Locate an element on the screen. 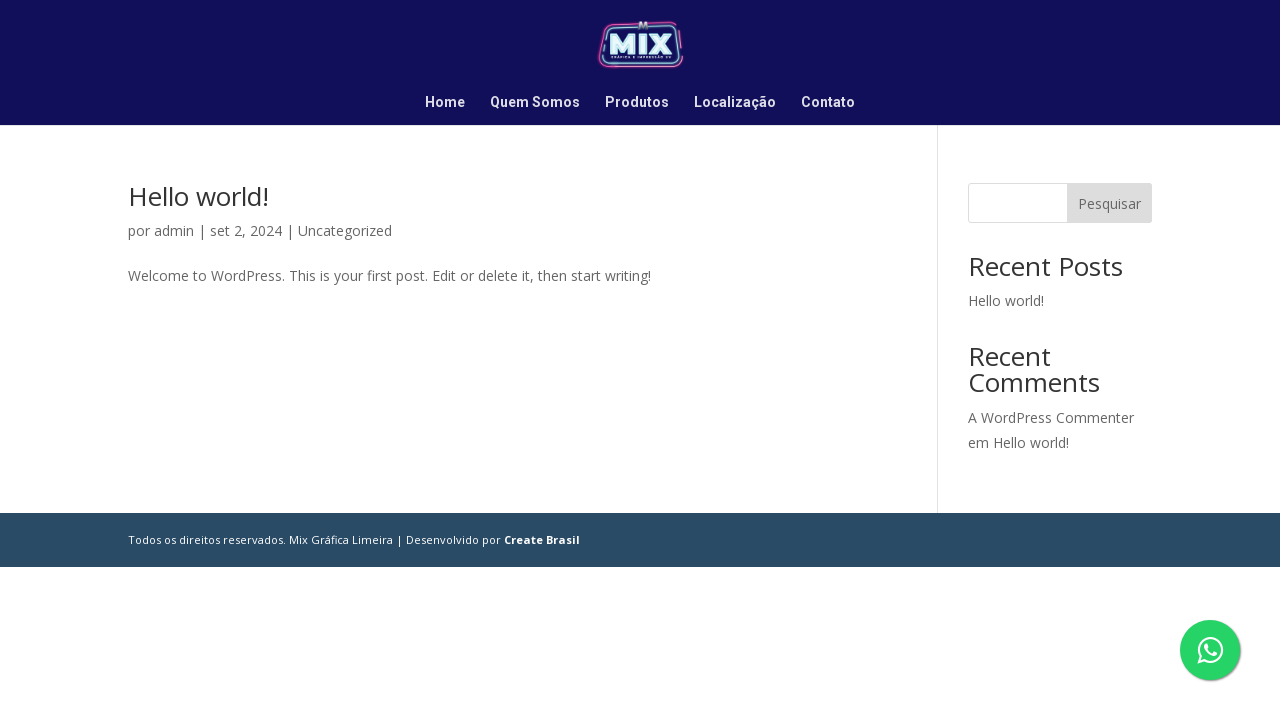  Produtos is located at coordinates (637, 102).